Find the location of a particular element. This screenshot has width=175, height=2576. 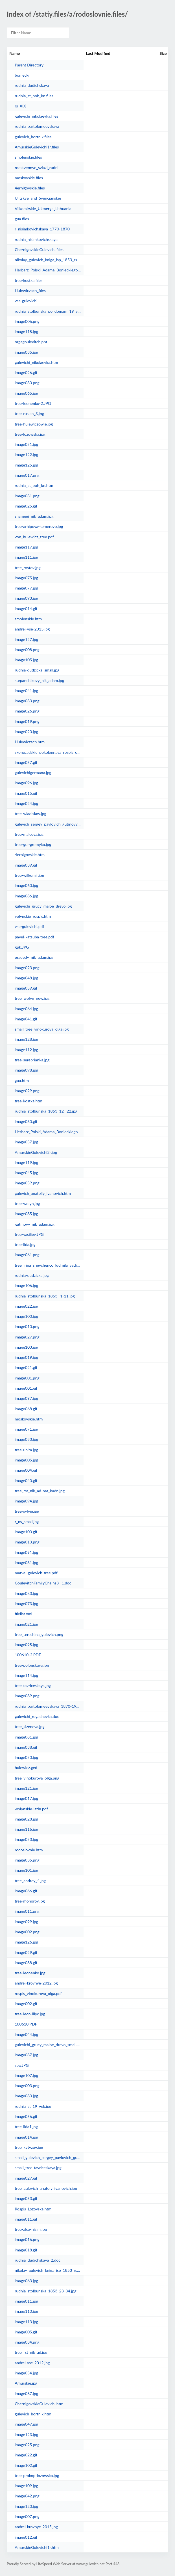

image022.jpg is located at coordinates (26, 1306).